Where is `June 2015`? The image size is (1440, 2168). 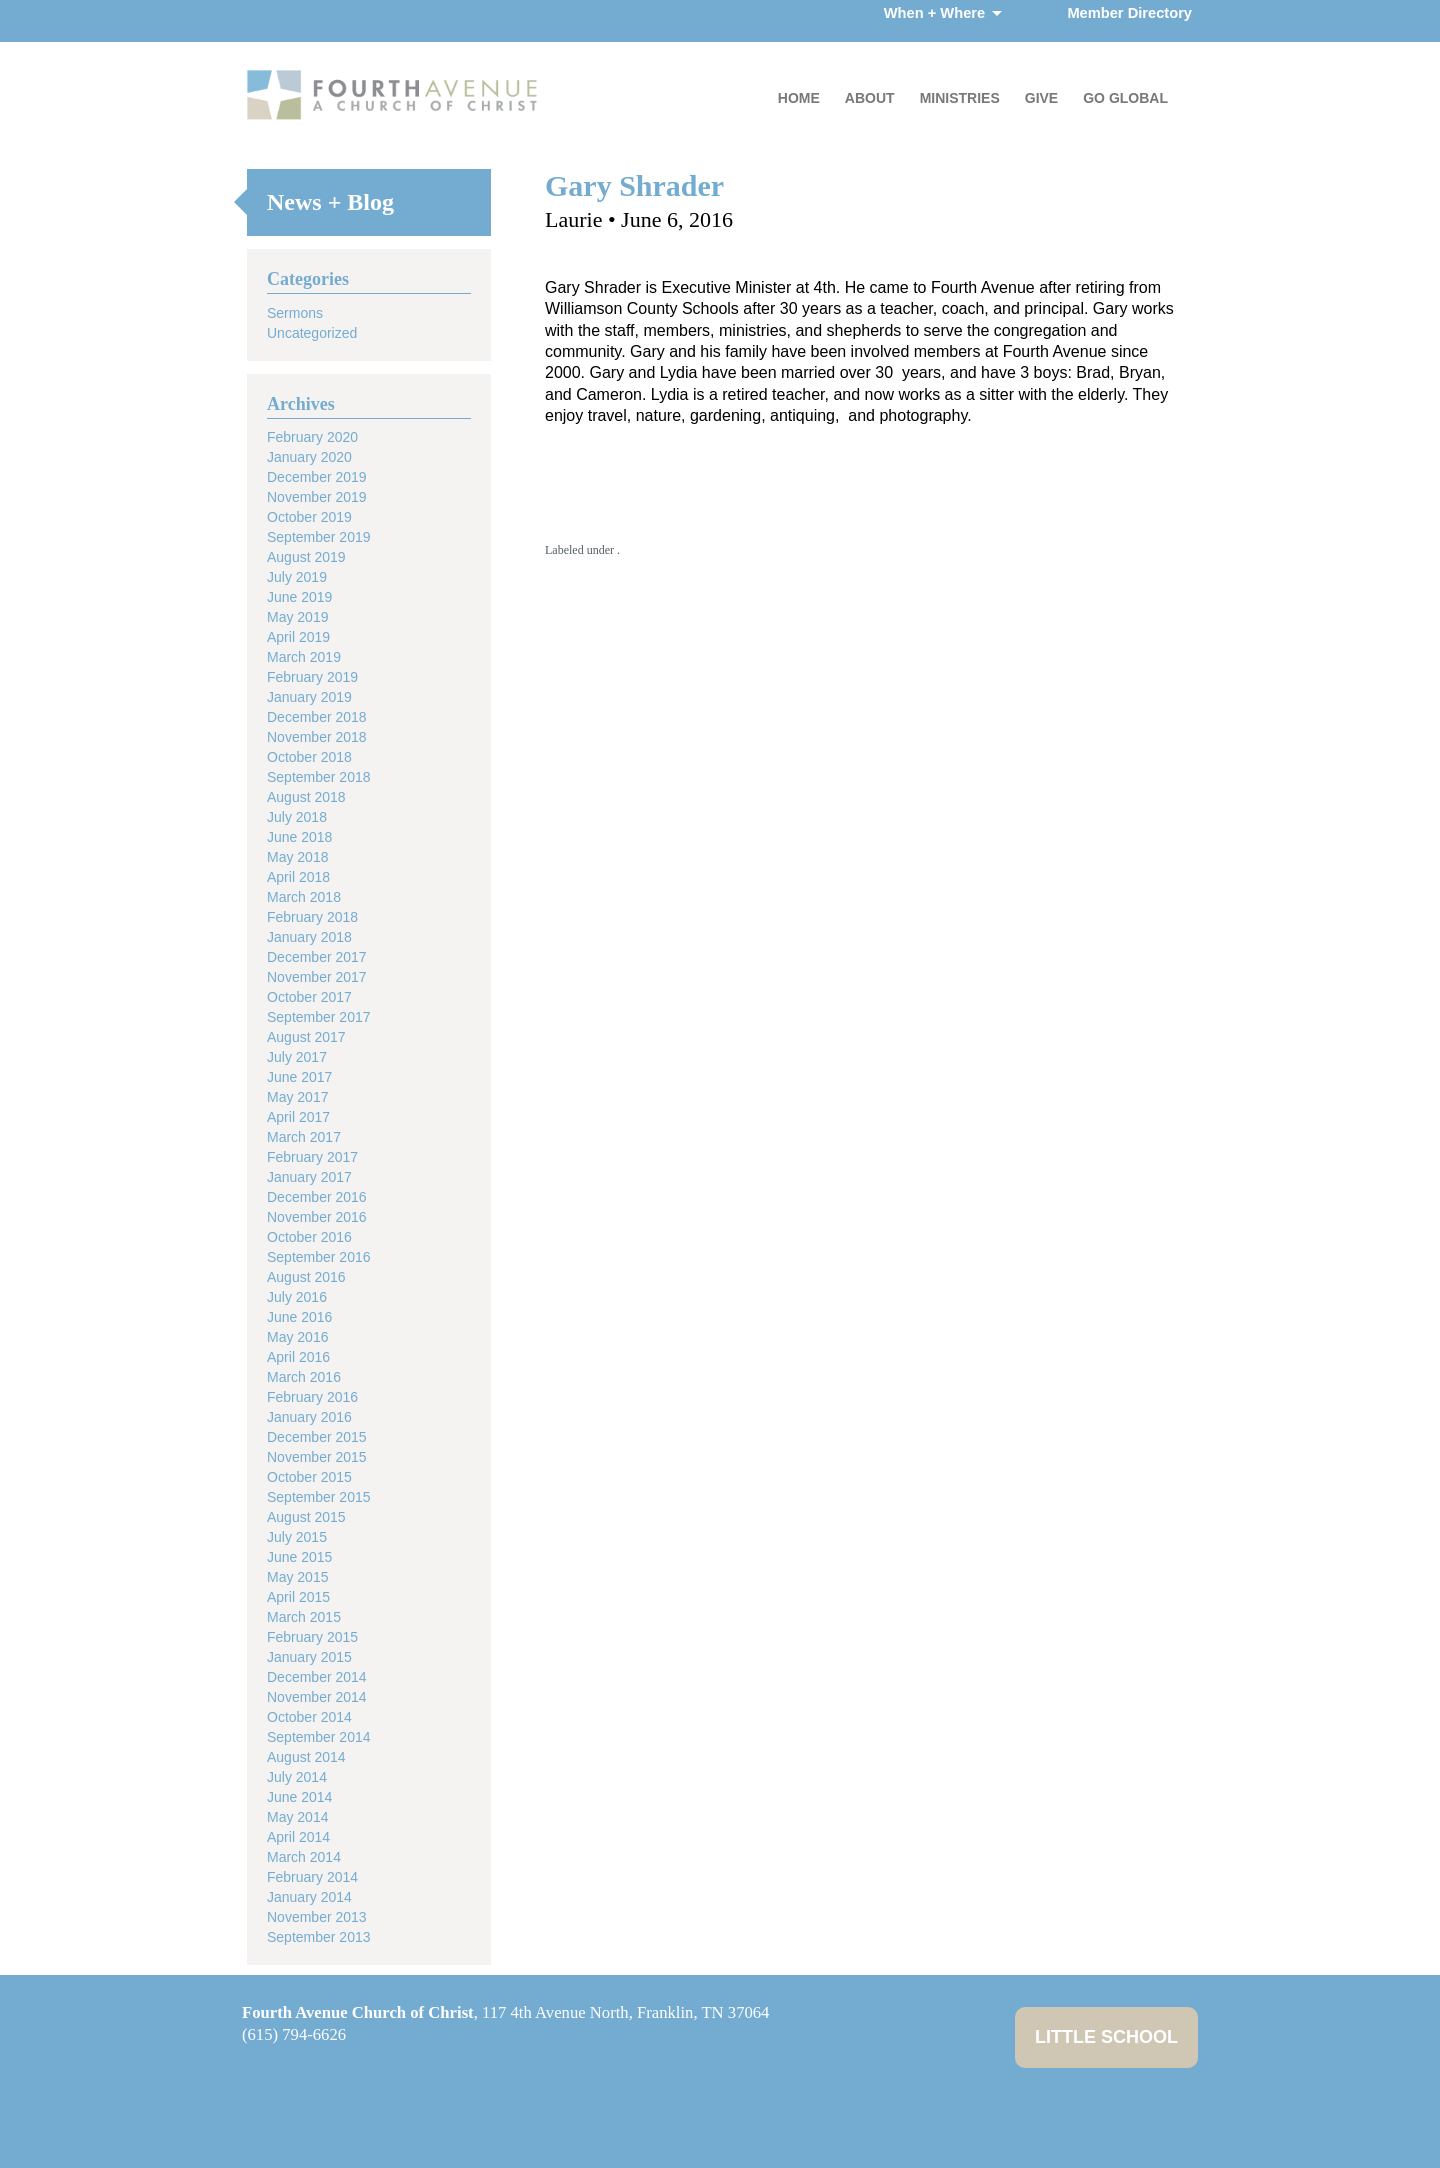
June 2015 is located at coordinates (299, 1557).